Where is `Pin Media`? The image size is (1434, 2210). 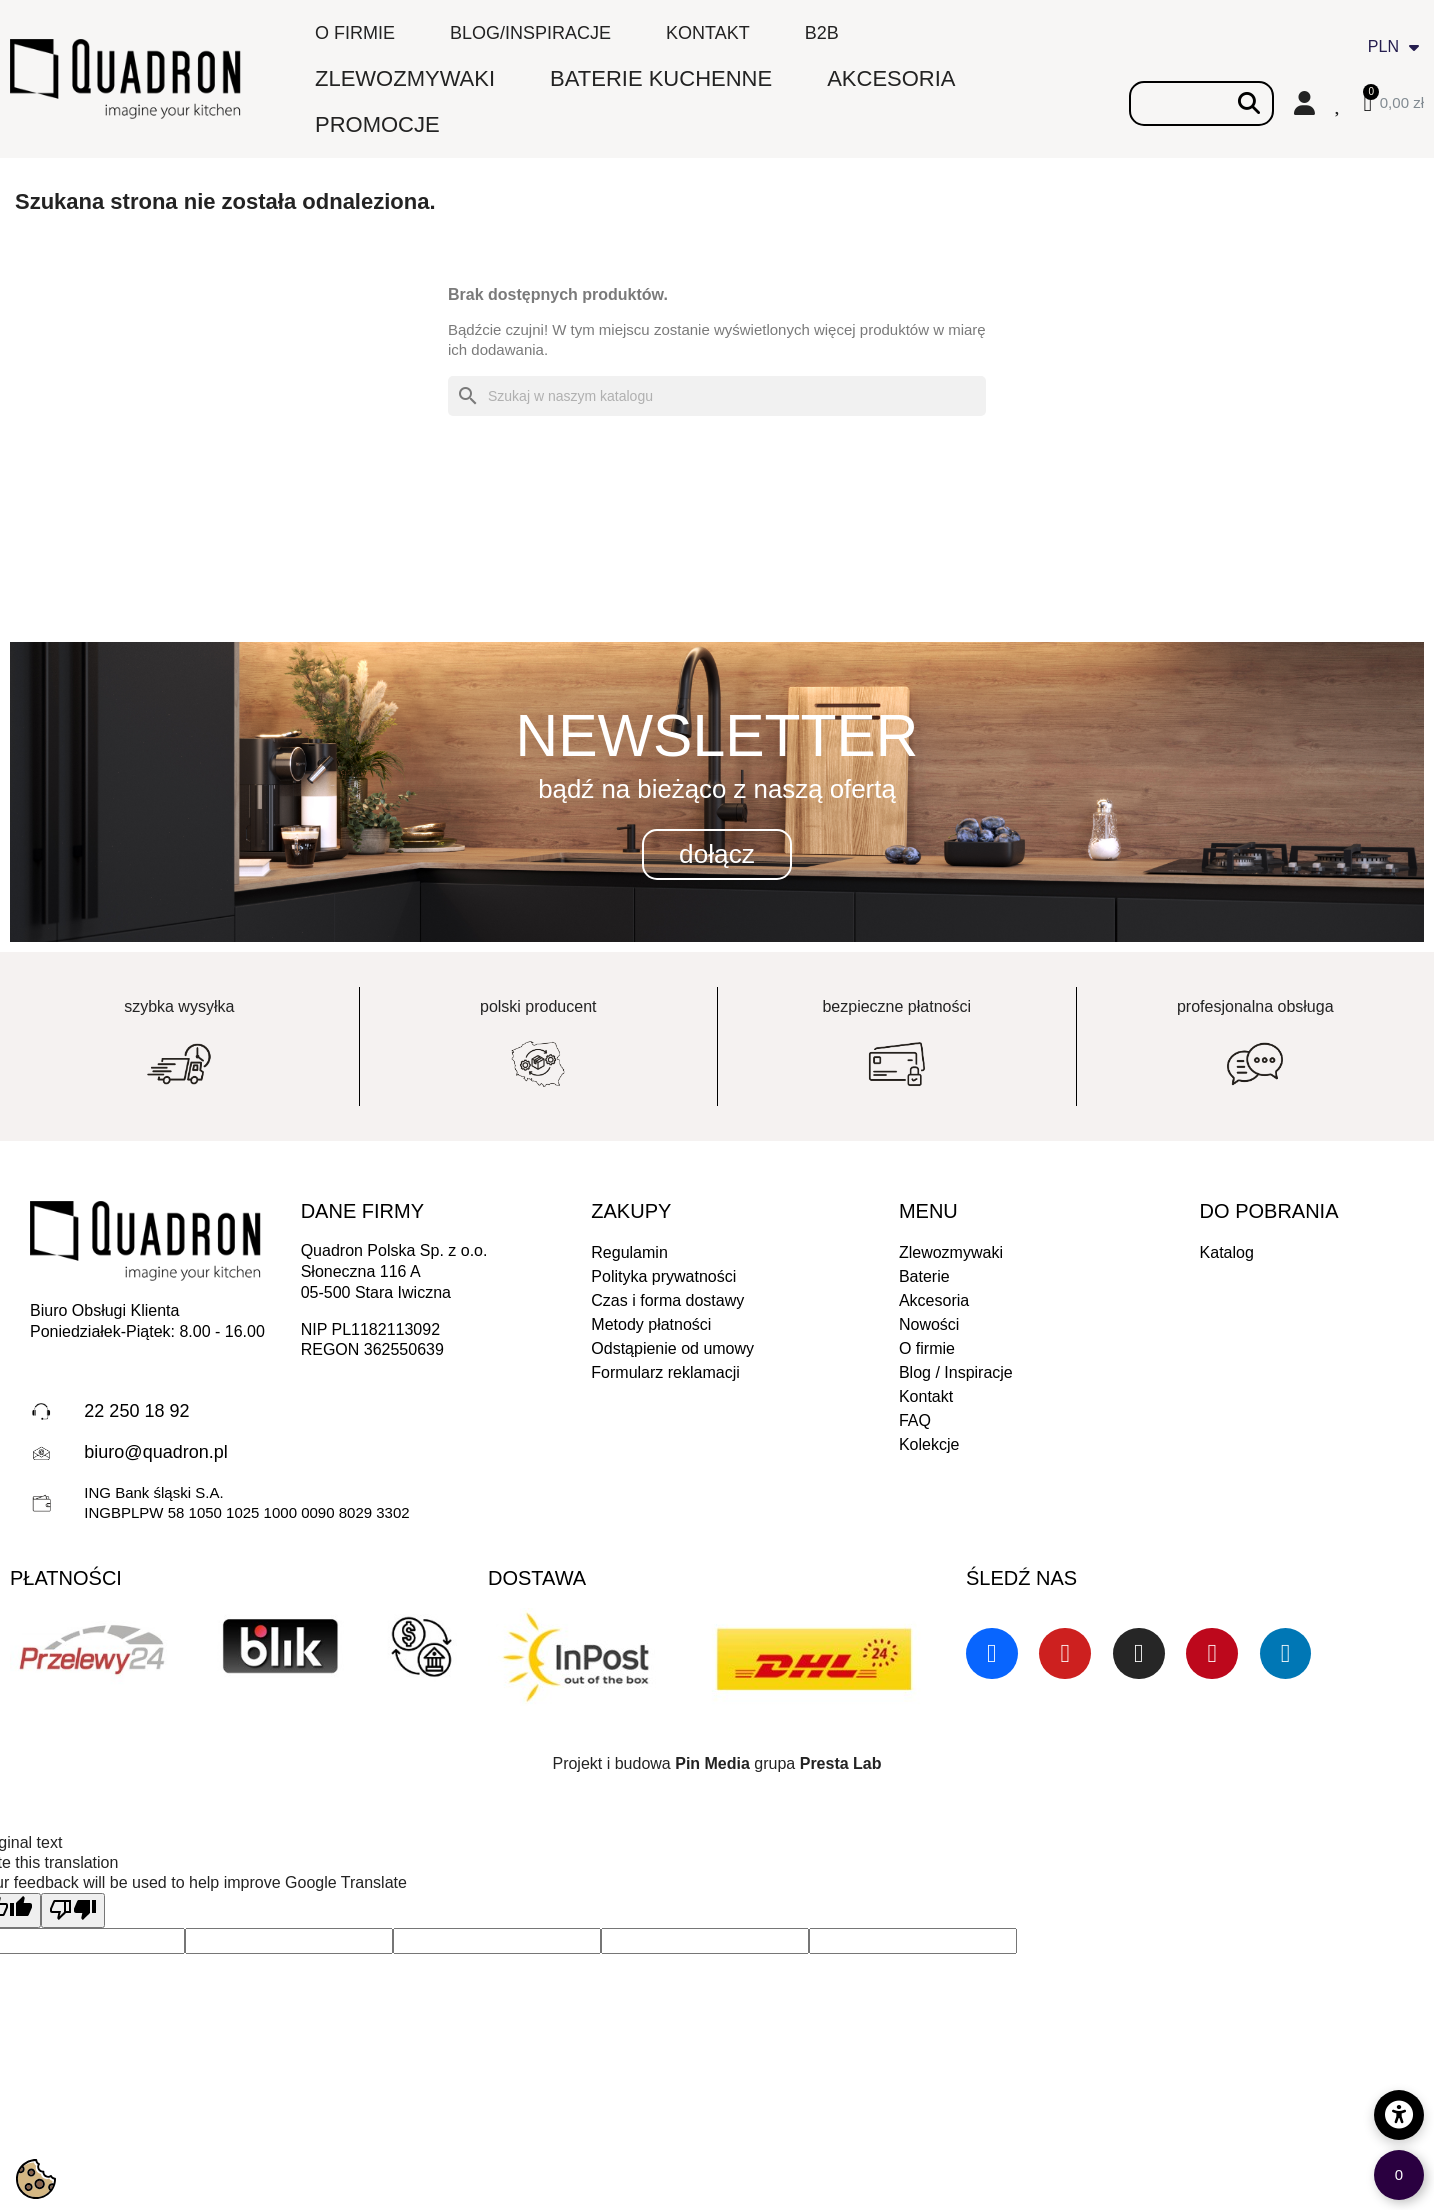 Pin Media is located at coordinates (712, 1763).